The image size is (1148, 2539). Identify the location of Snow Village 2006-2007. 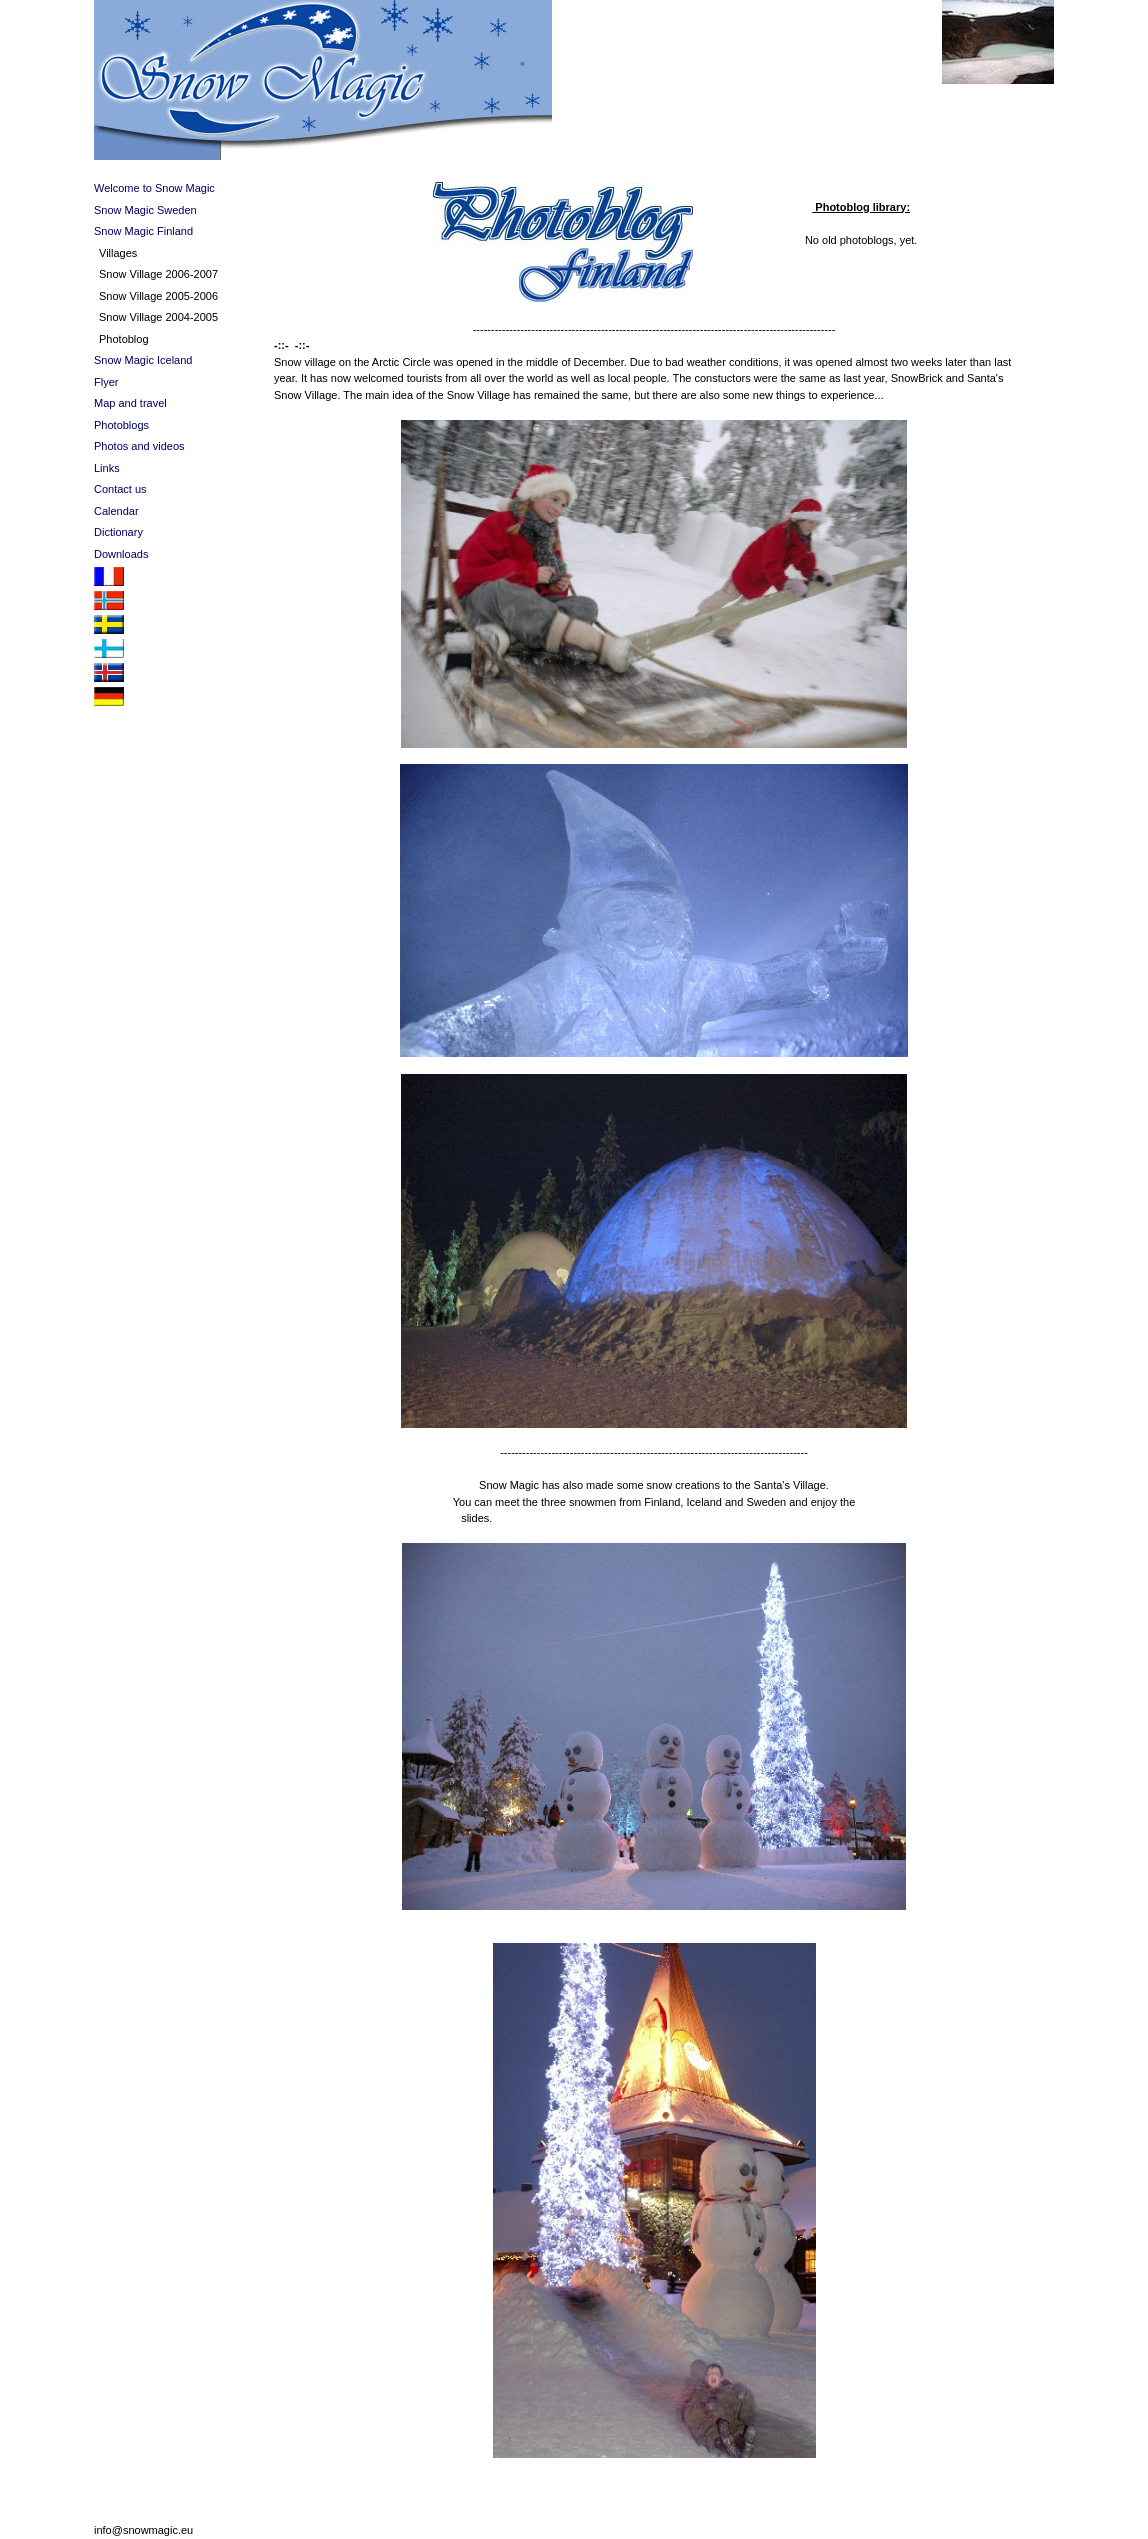
(158, 274).